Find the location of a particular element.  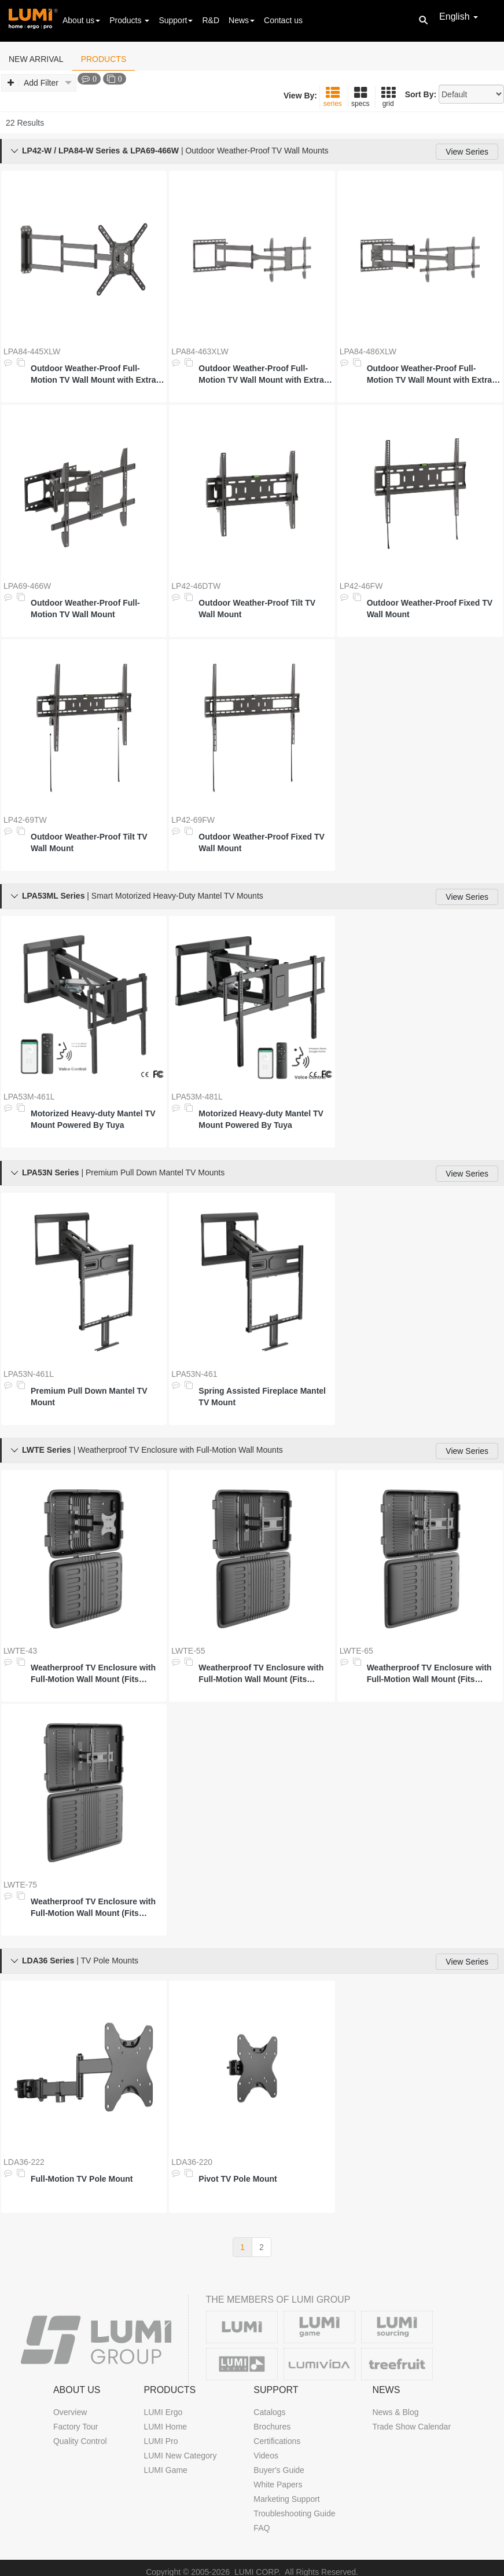

Weatherproof TV Enclosure with Full-Motion Wall Mount (Fits 43''-65'' TVs) is located at coordinates (429, 1674).